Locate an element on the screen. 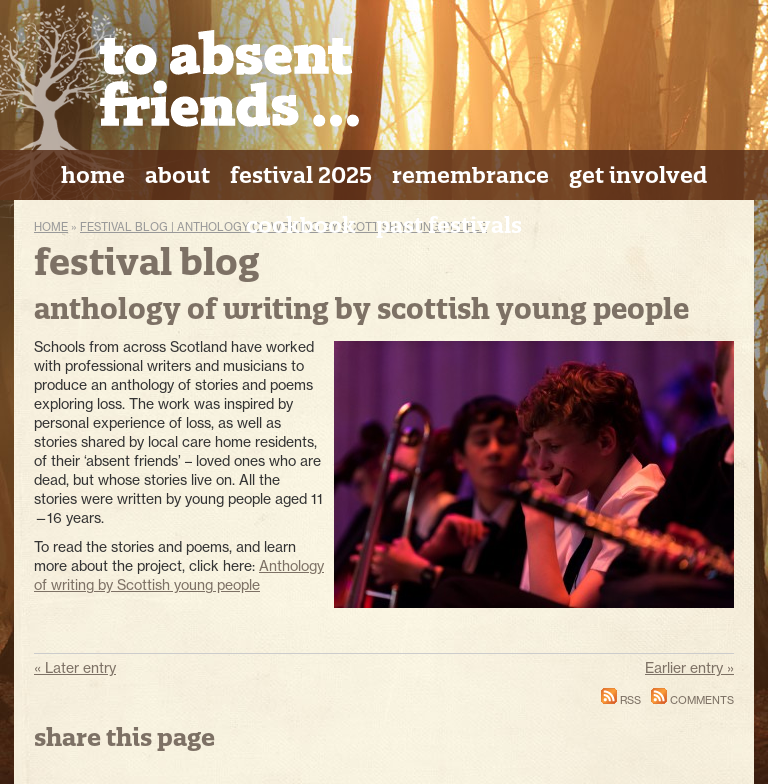  Anthology of writing by Scottish young people is located at coordinates (179, 575).